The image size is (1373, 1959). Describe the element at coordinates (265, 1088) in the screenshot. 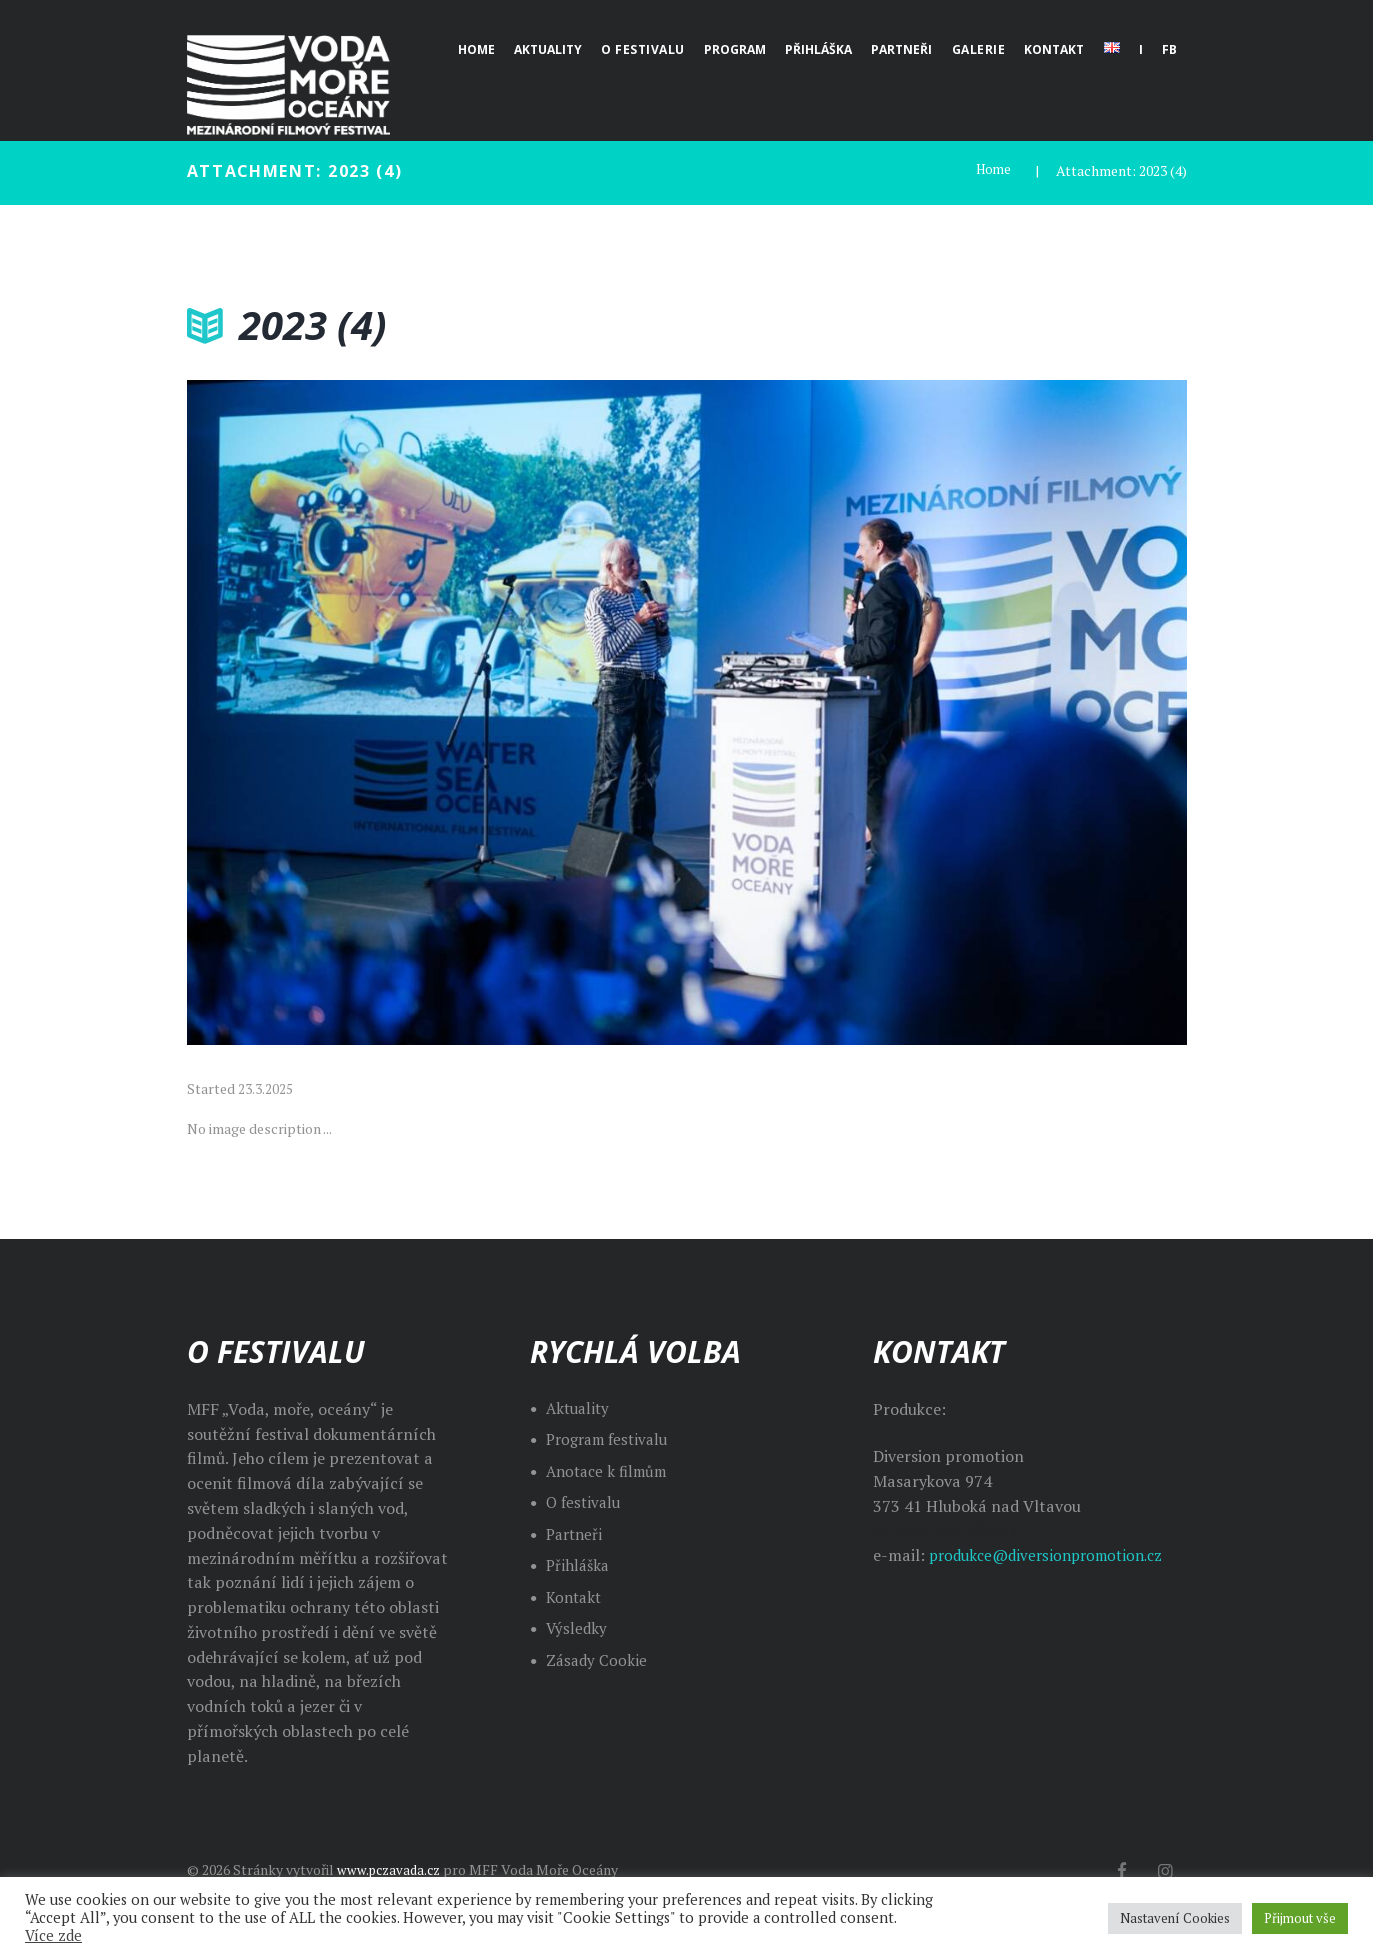

I see `23.3.2025` at that location.